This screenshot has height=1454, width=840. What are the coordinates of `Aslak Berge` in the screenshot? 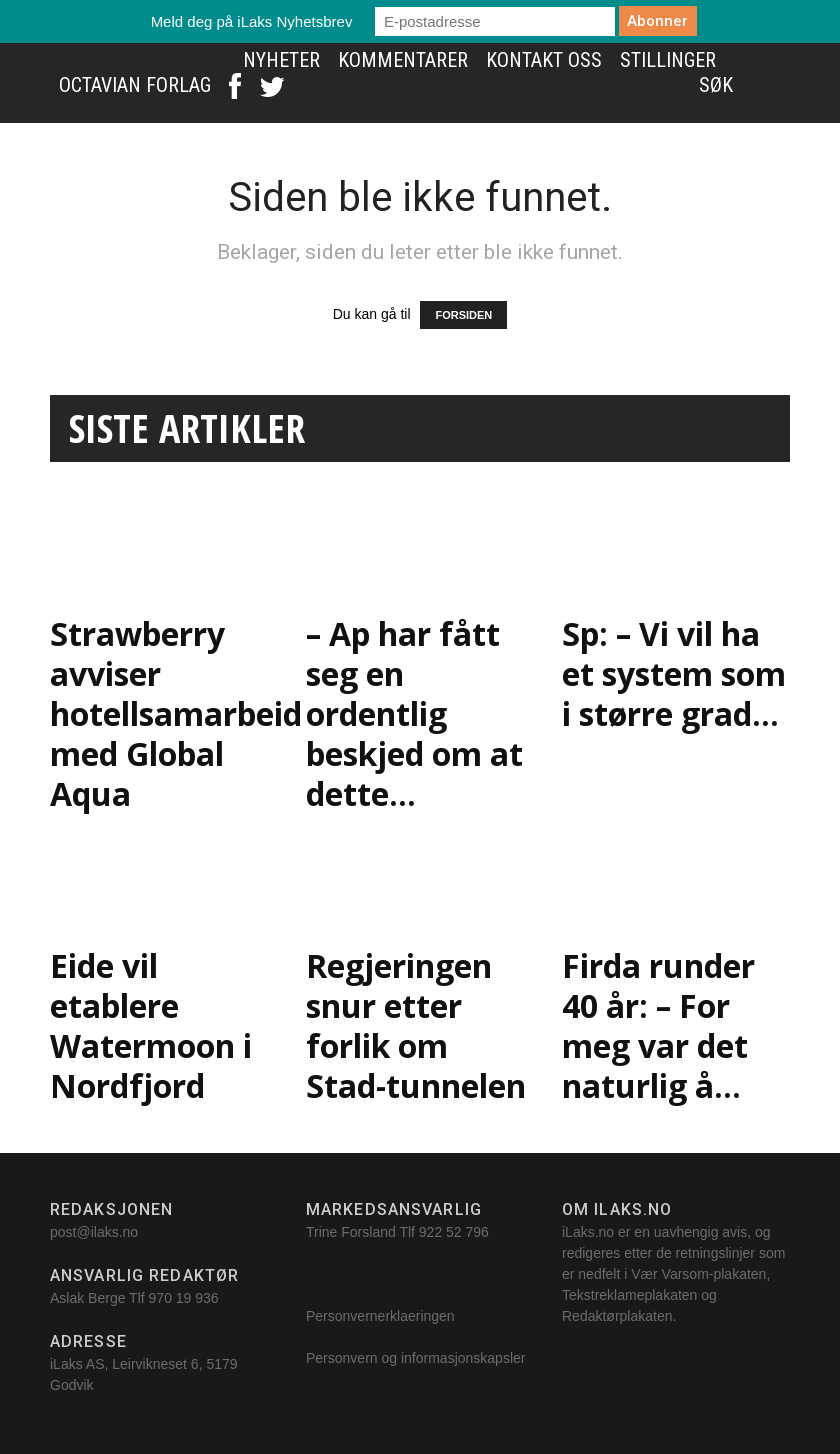 It's located at (87, 1298).